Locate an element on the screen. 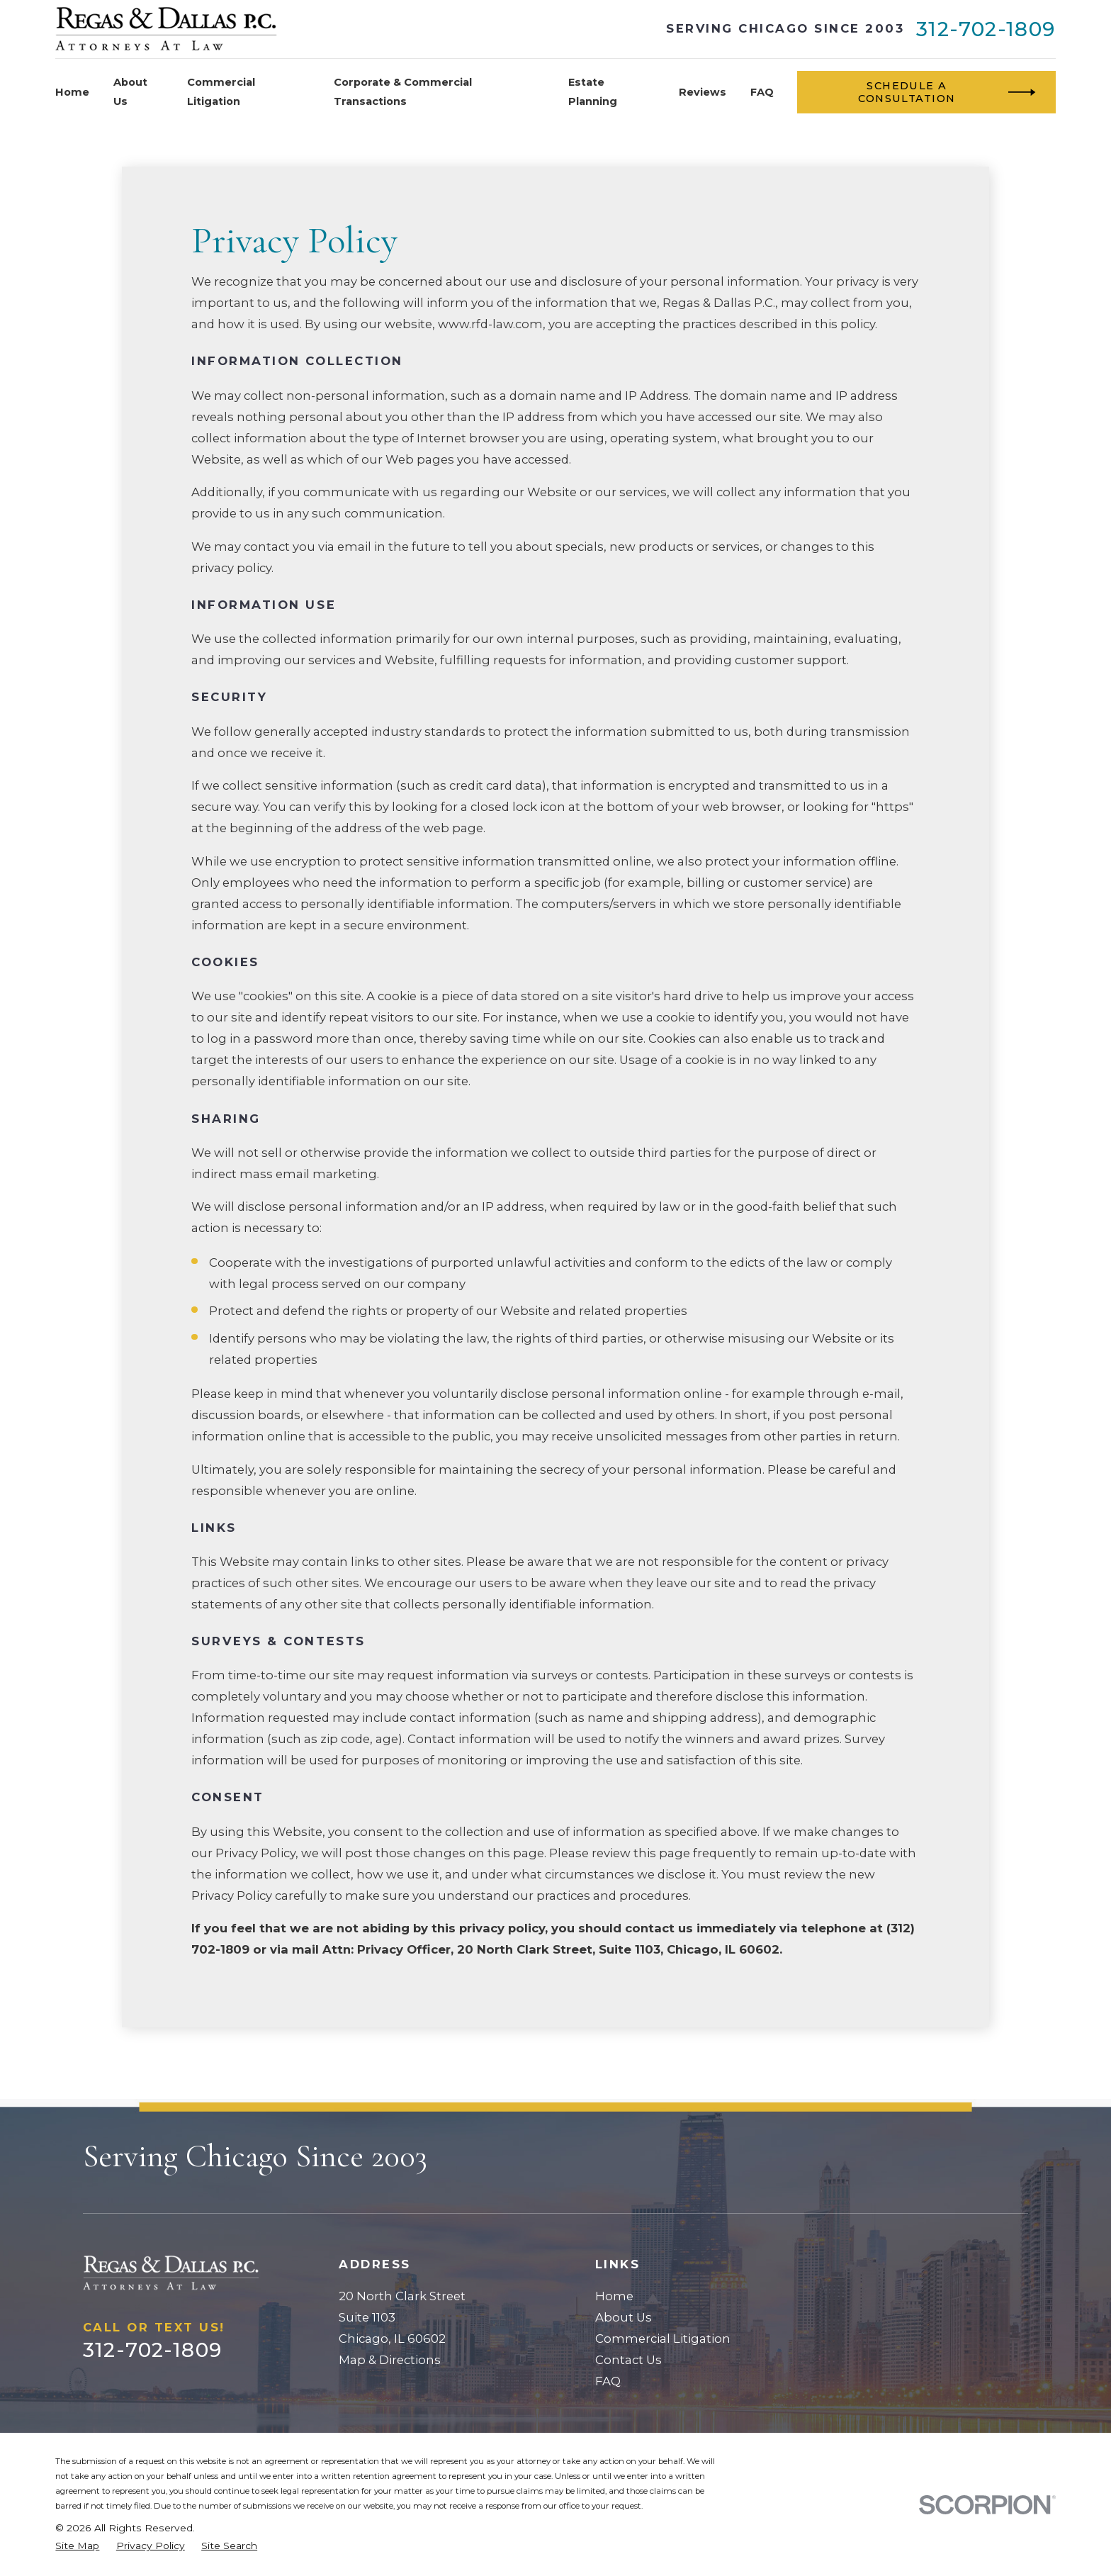  Home is located at coordinates (614, 2296).